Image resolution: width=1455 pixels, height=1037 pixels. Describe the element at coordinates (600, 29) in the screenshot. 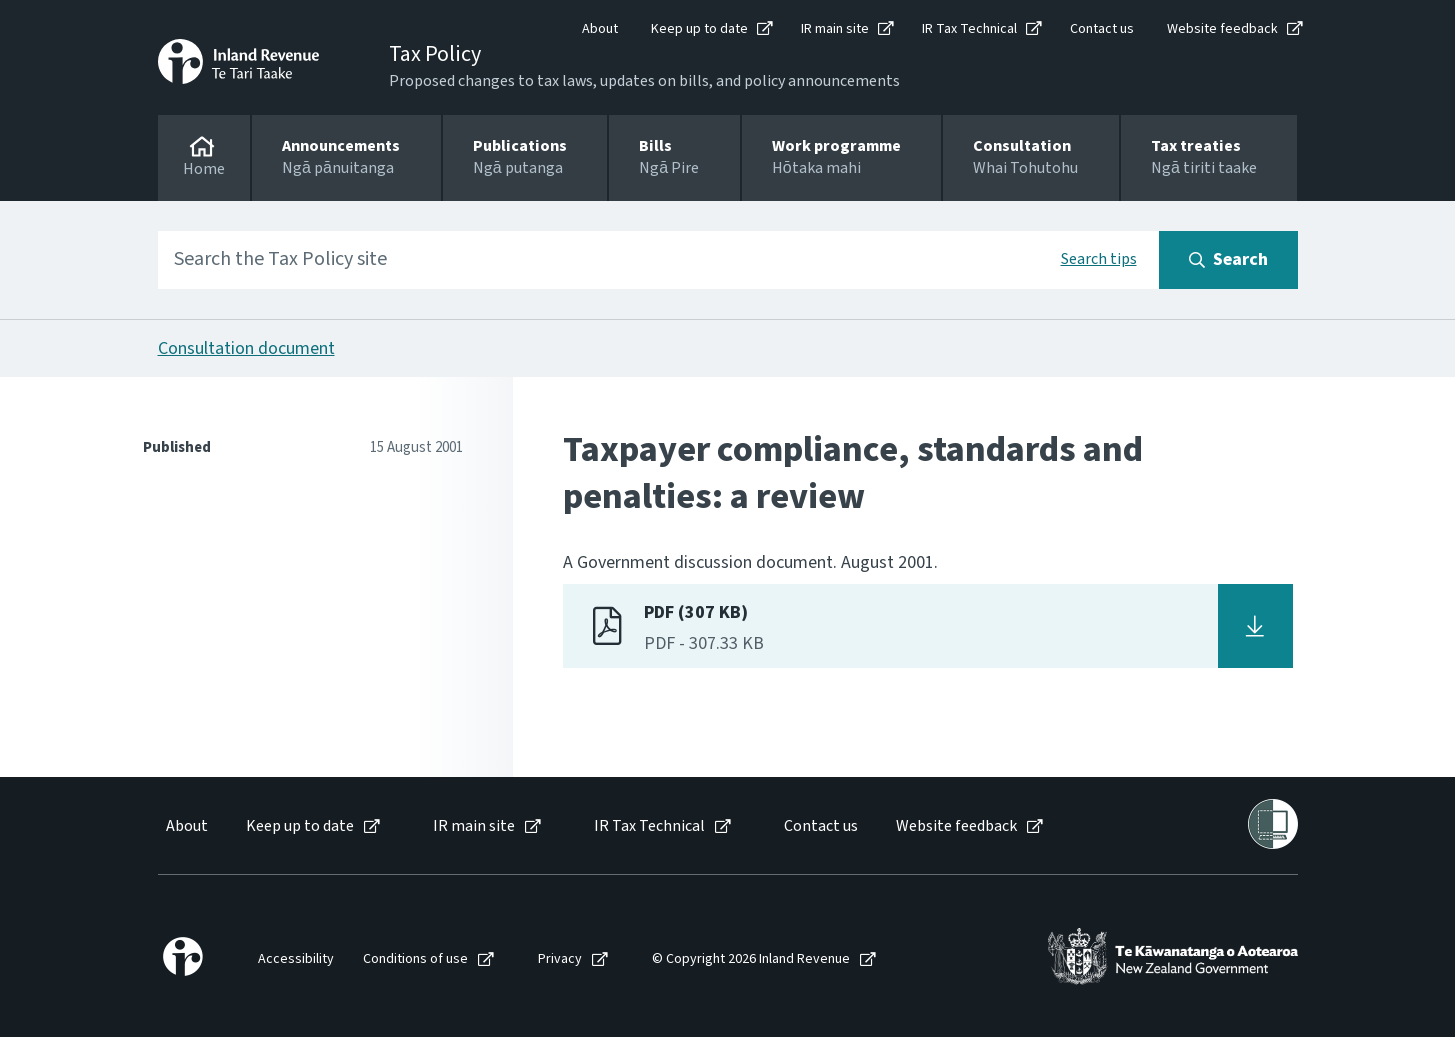

I see `About` at that location.